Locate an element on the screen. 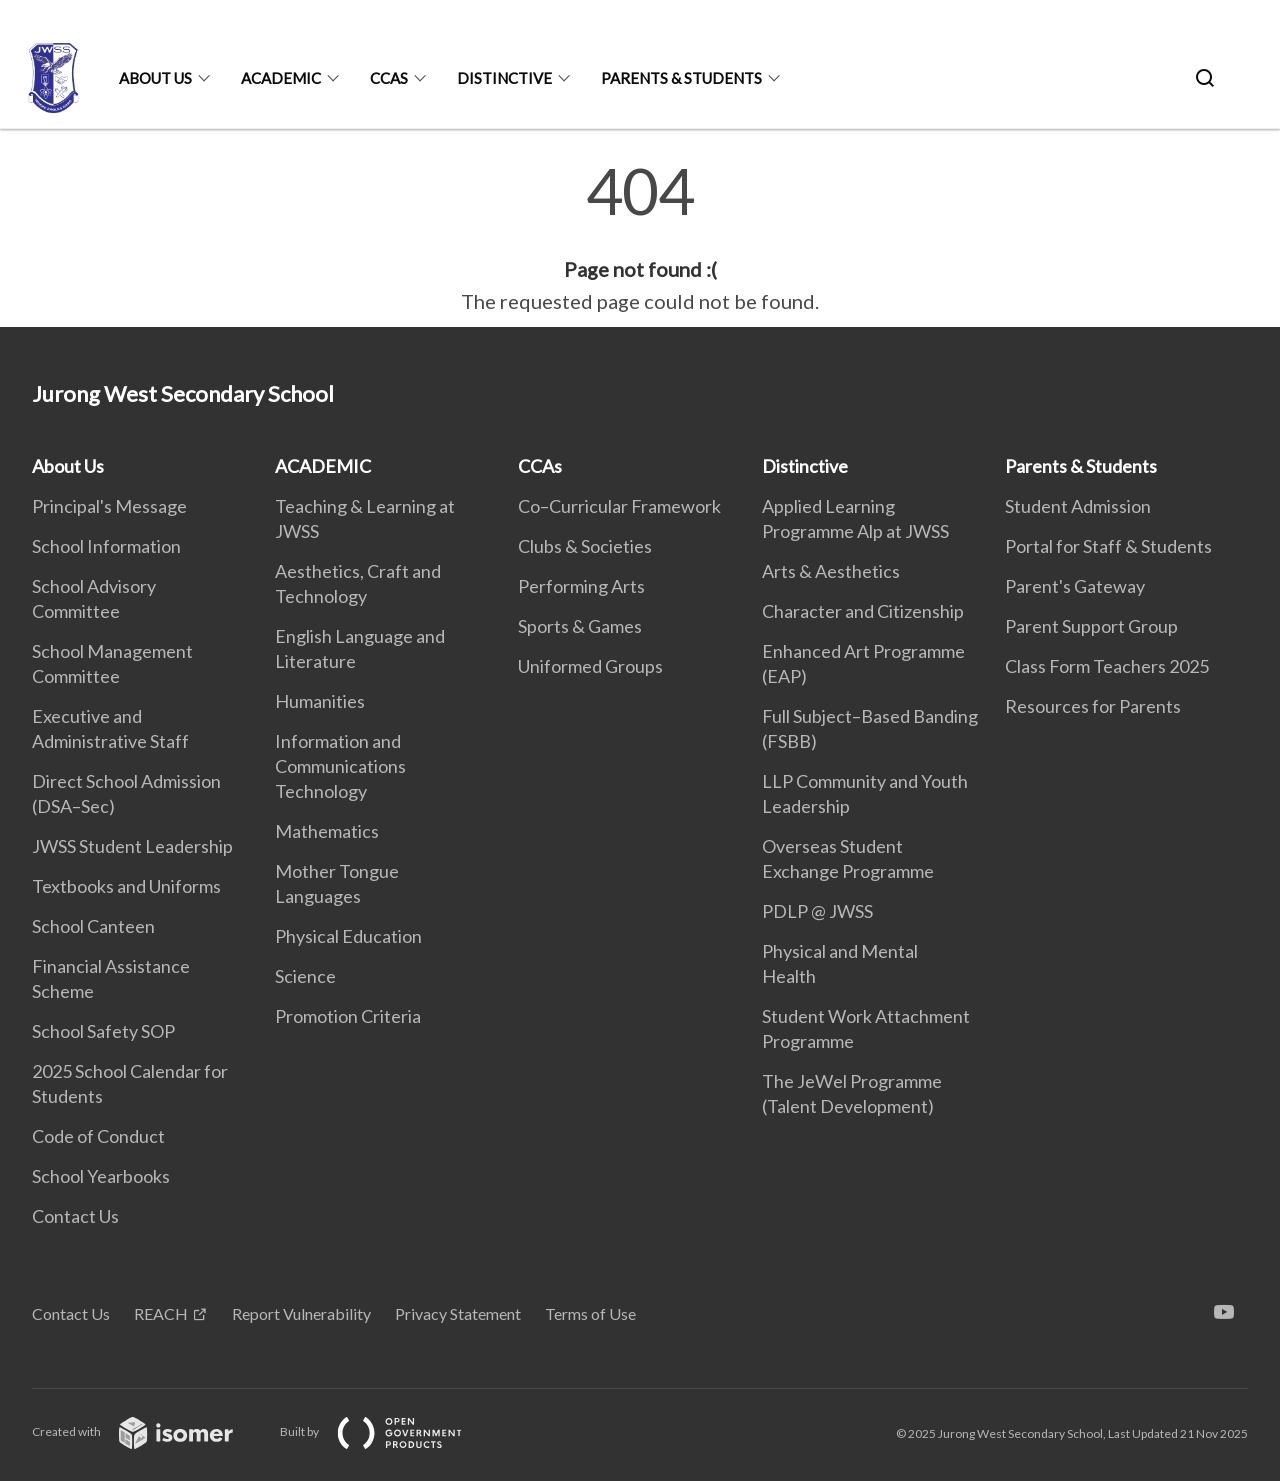 This screenshot has height=1481, width=1280. Clubs & Societies is located at coordinates (585, 546).